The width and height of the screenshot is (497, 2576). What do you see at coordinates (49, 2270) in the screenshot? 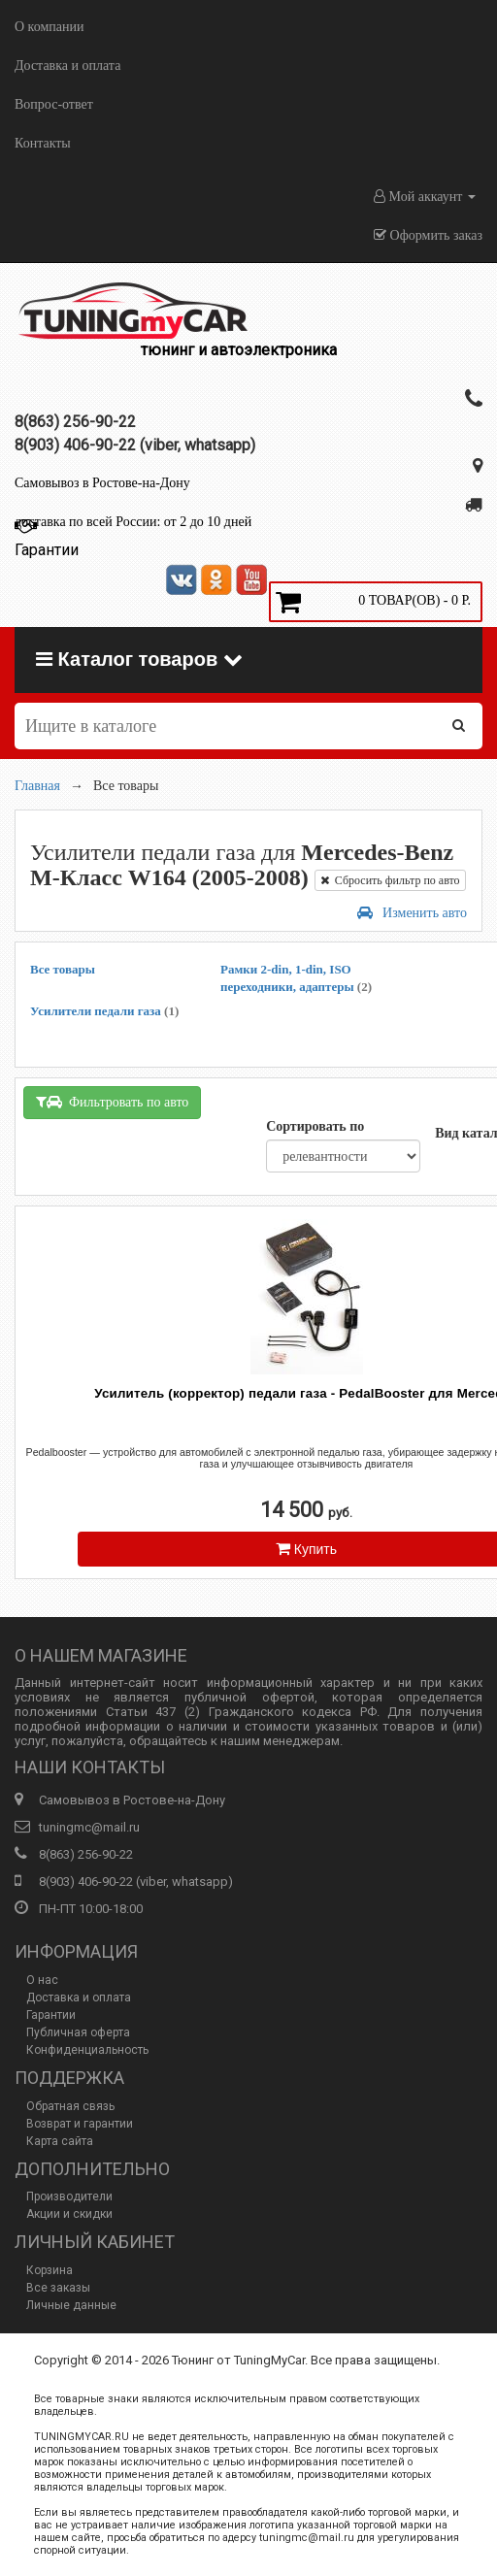
I see `Корзина` at bounding box center [49, 2270].